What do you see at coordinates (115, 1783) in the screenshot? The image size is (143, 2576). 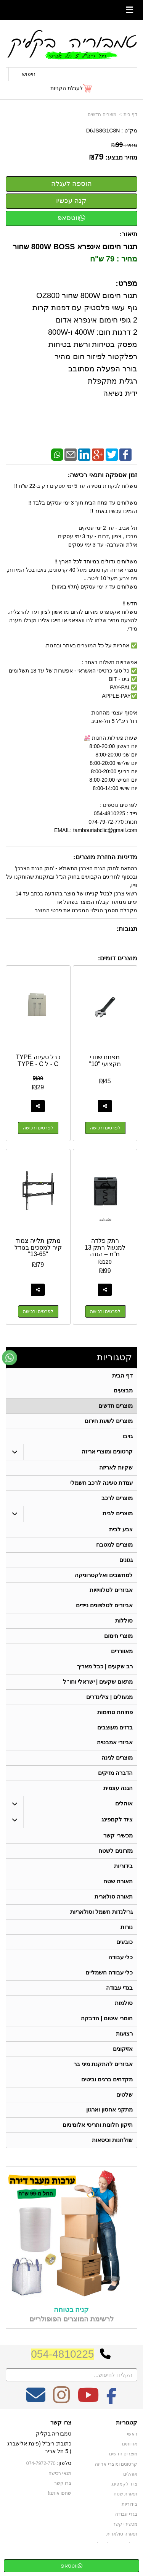 I see `הדברה מזיקים [menuitem]` at bounding box center [115, 1783].